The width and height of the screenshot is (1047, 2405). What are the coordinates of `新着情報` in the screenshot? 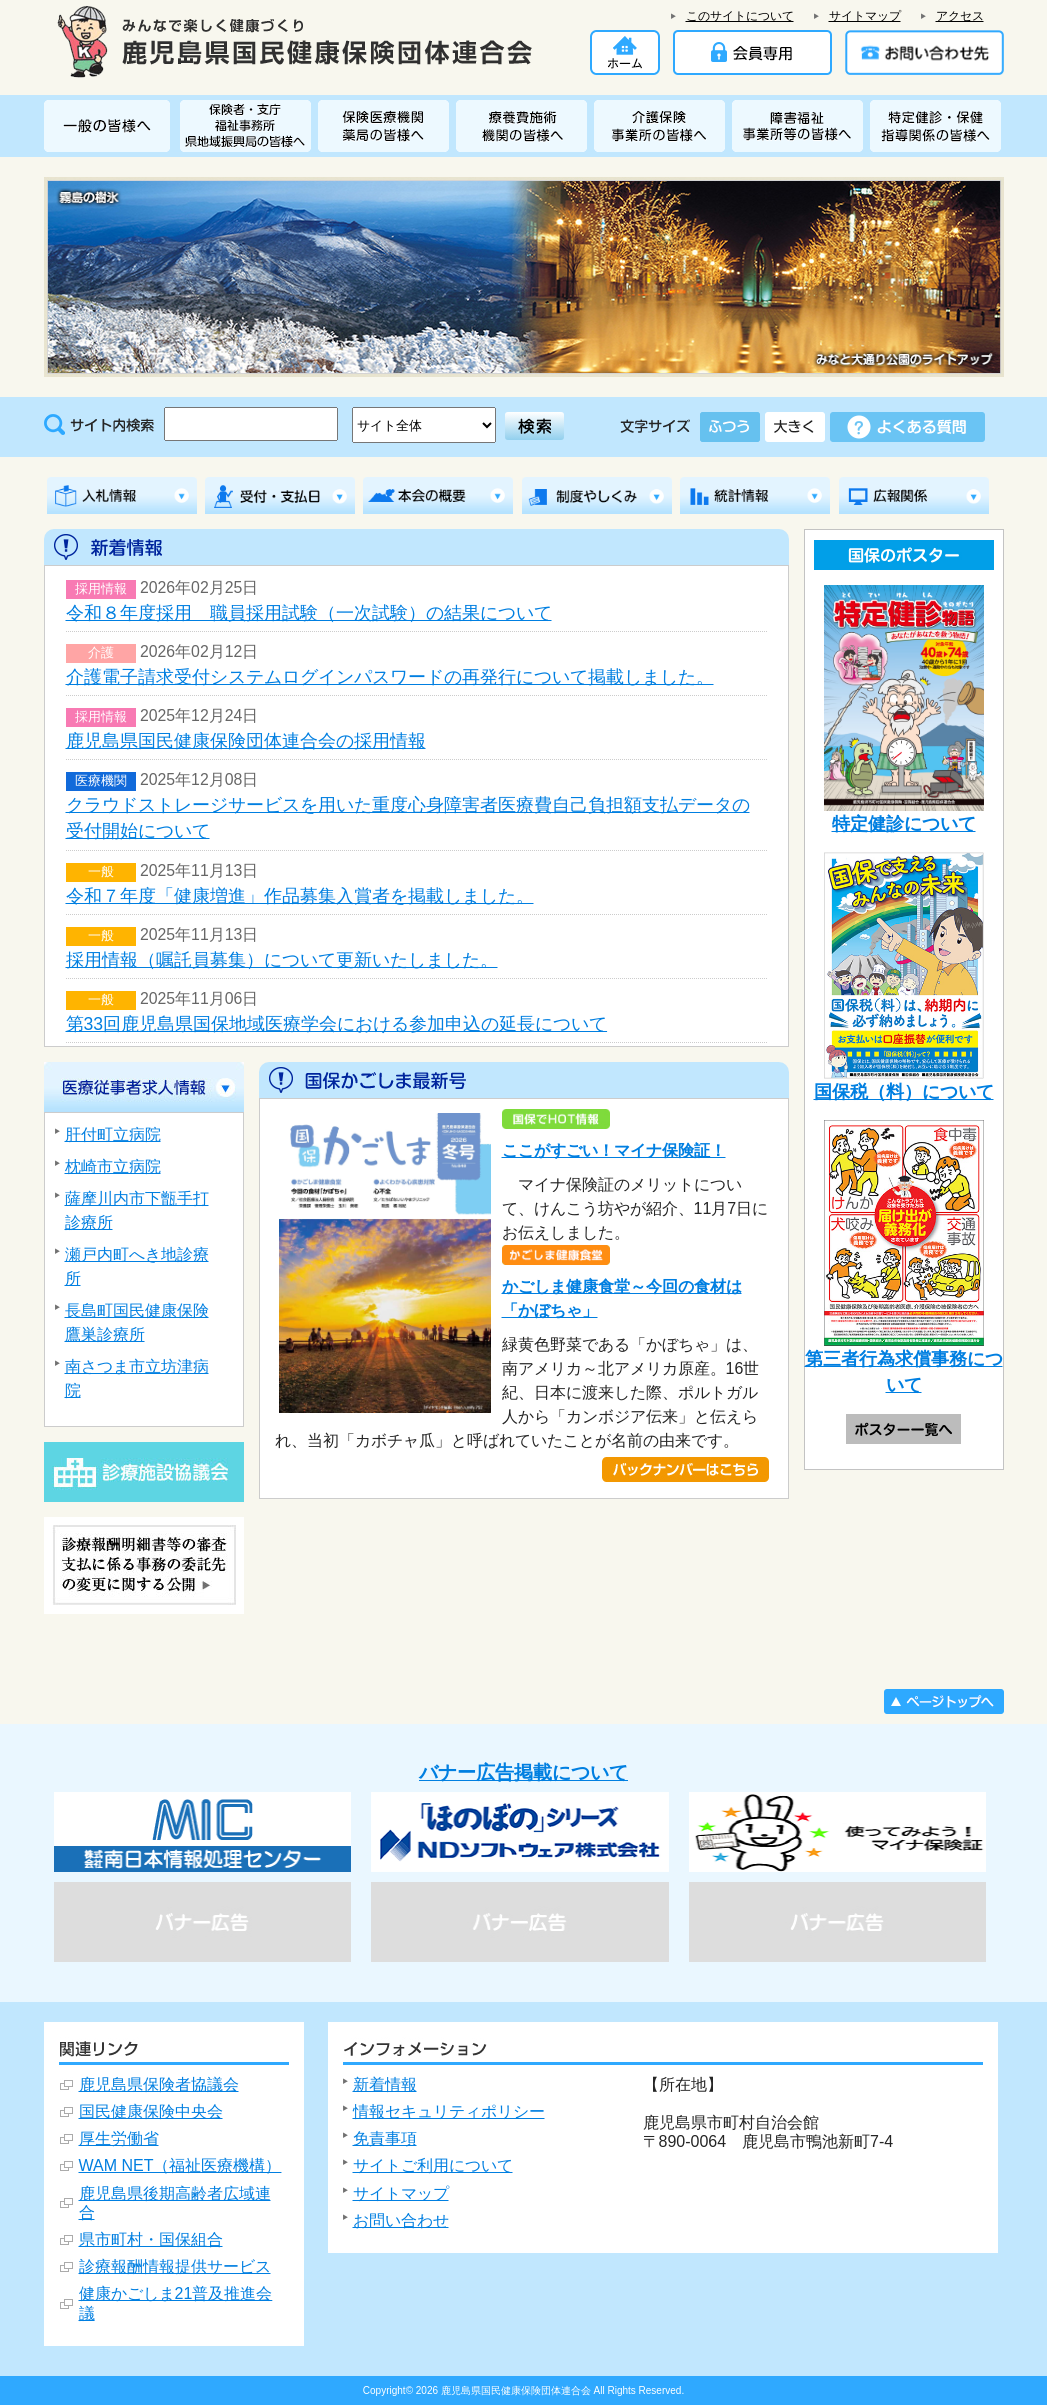 It's located at (385, 2084).